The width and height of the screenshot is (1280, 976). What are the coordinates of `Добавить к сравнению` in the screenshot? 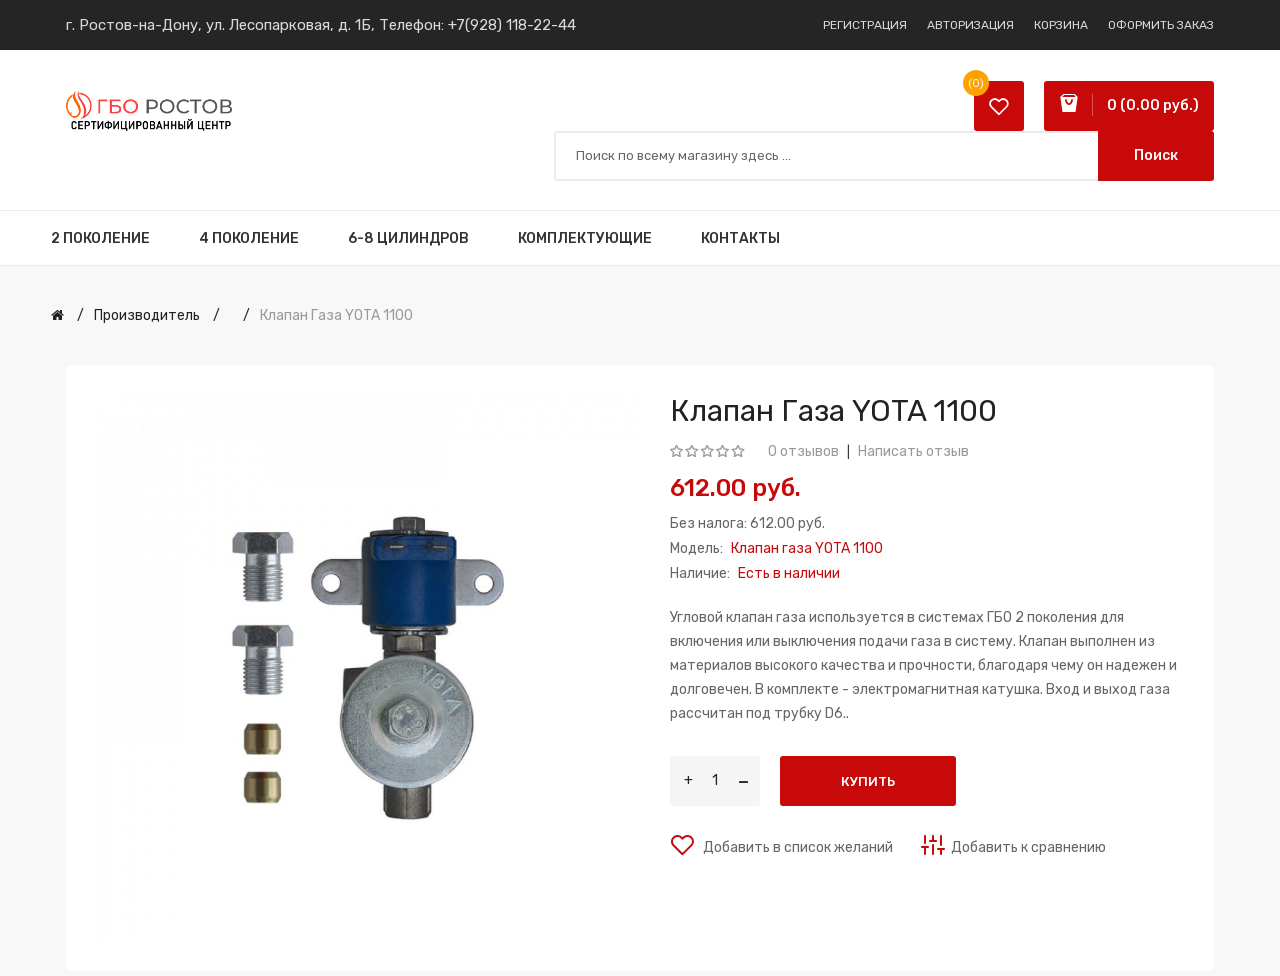 It's located at (1028, 847).